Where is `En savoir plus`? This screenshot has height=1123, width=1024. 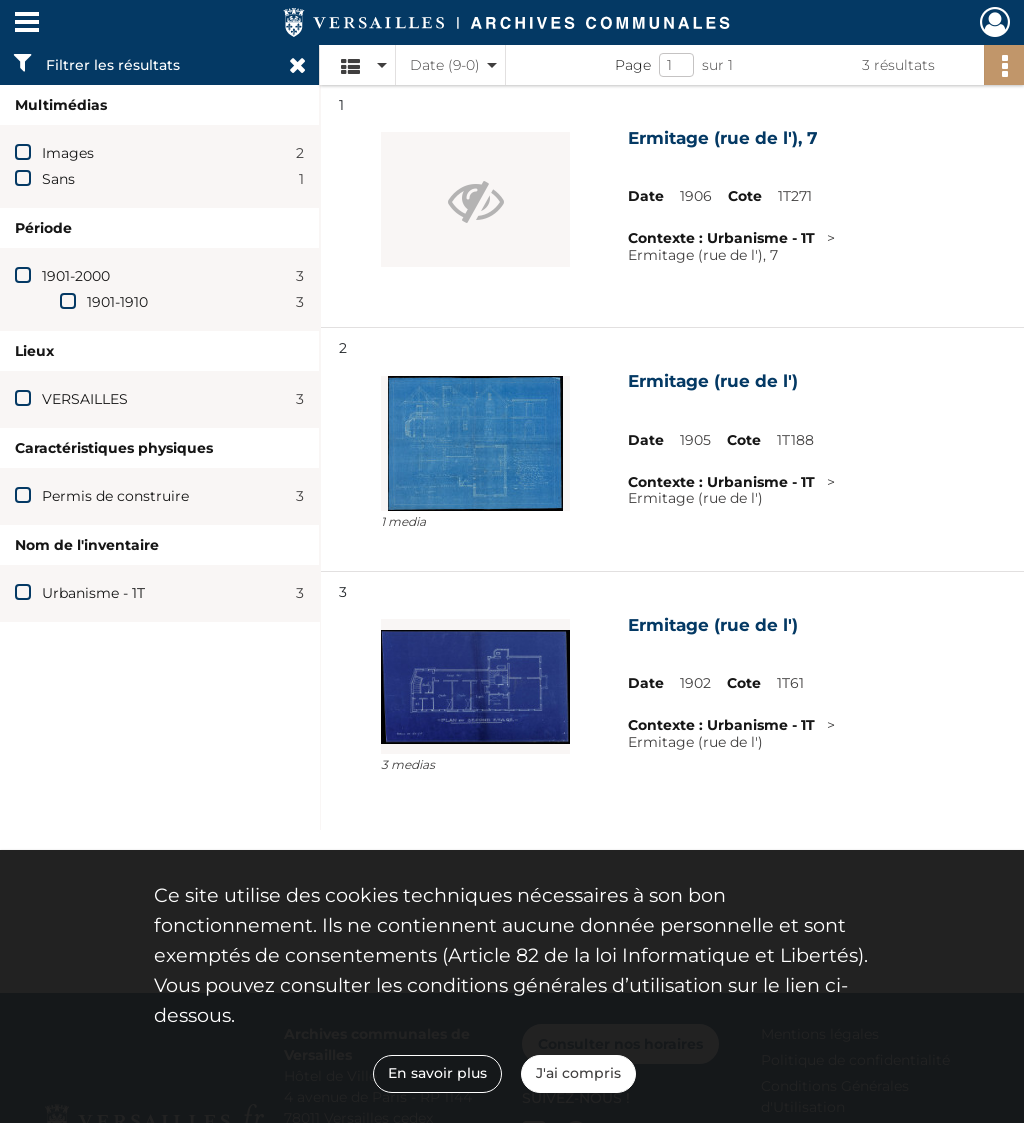 En savoir plus is located at coordinates (437, 1073).